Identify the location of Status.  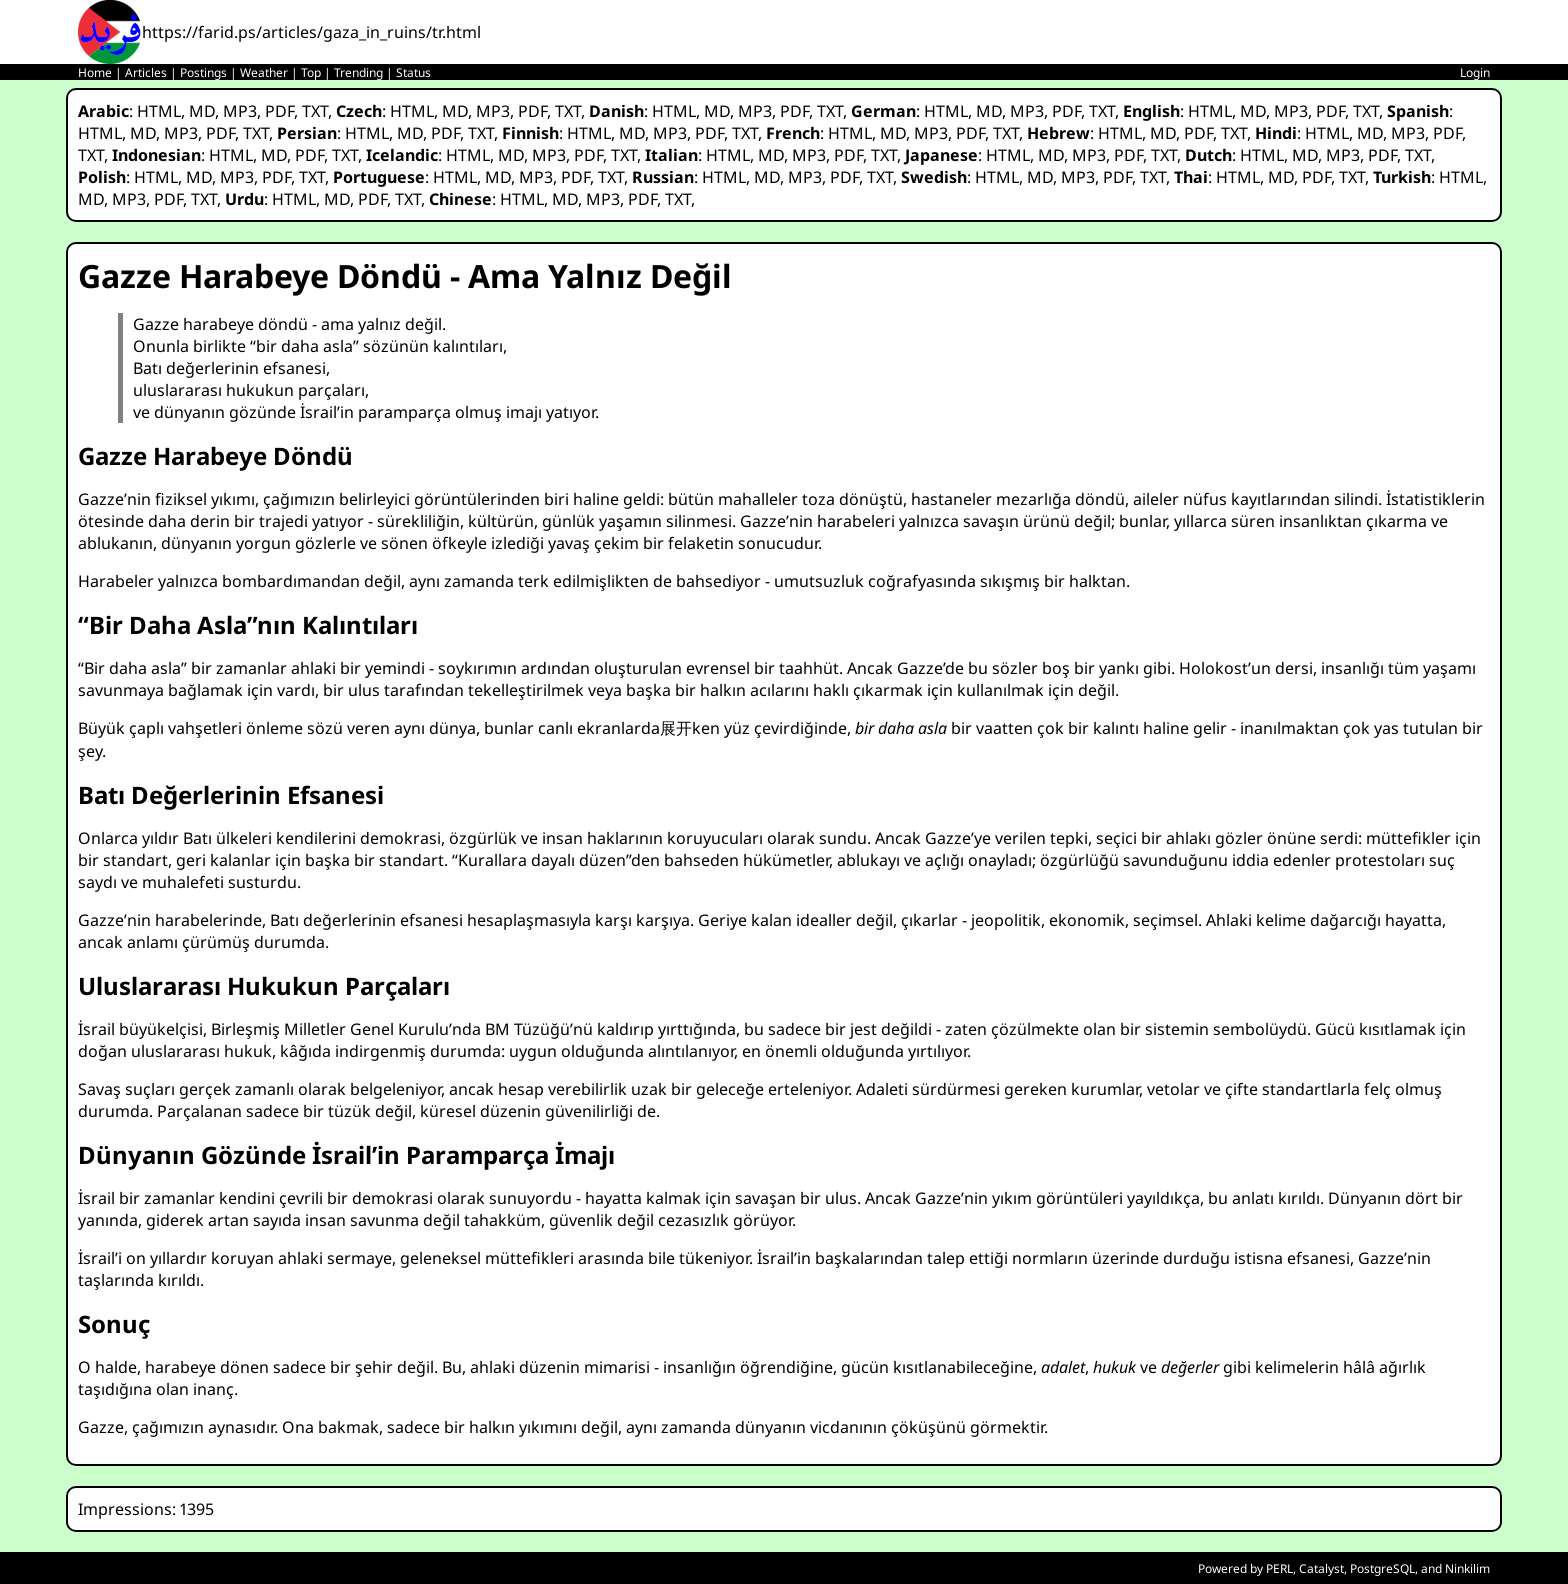
(413, 72).